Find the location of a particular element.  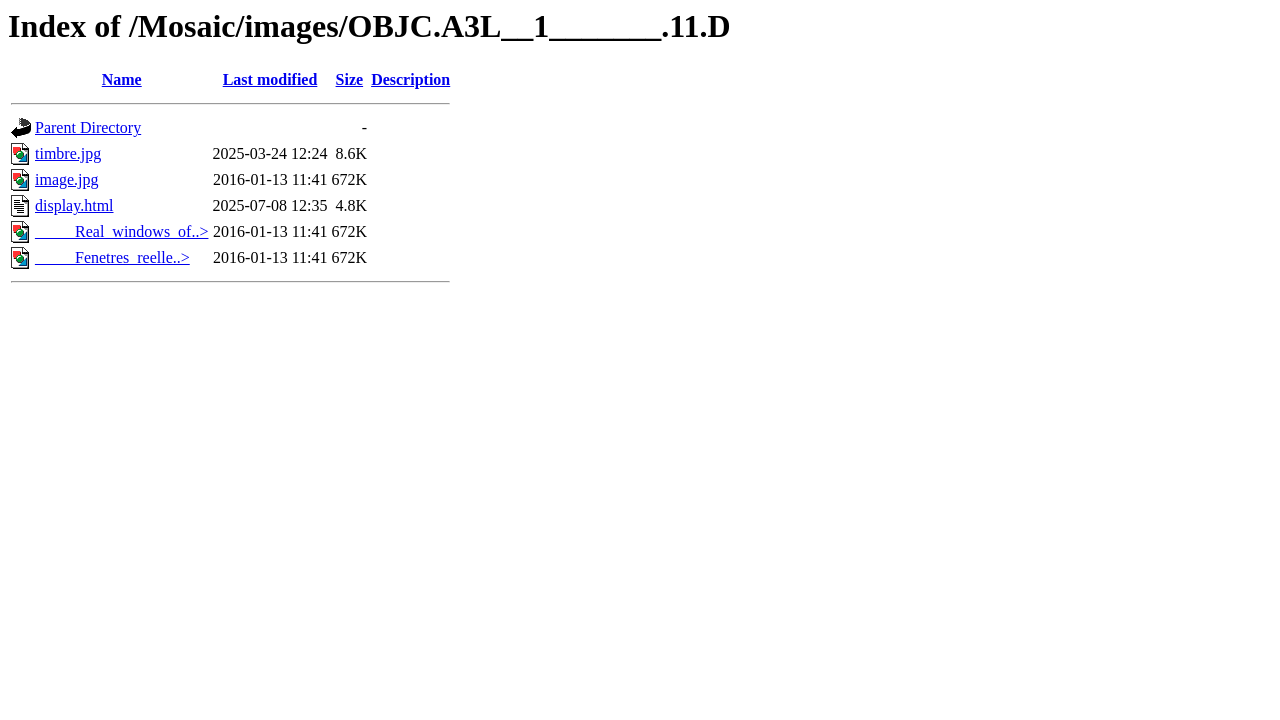

image.jpg is located at coordinates (67, 179).